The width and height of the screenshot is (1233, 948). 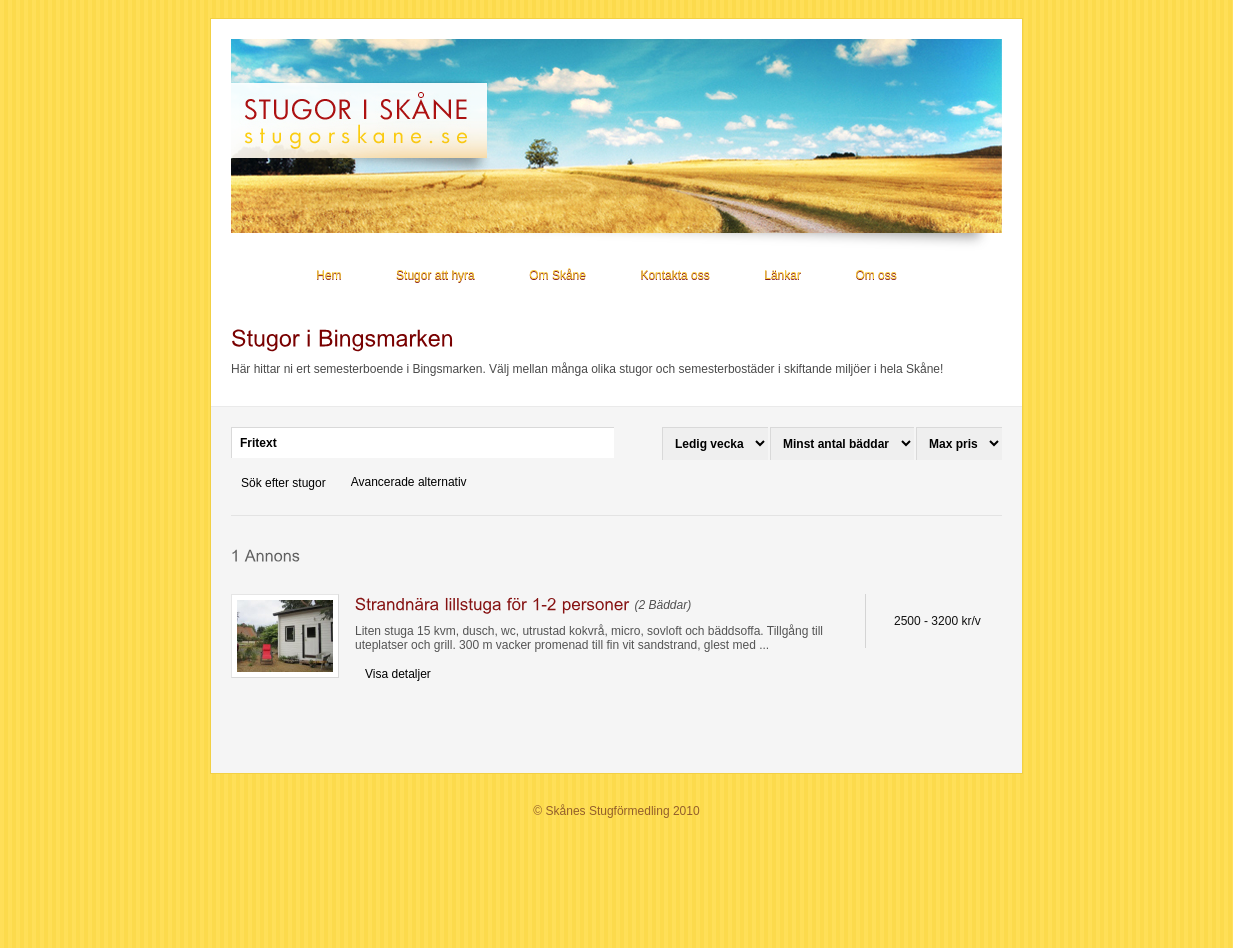 What do you see at coordinates (557, 275) in the screenshot?
I see `Om Skåne` at bounding box center [557, 275].